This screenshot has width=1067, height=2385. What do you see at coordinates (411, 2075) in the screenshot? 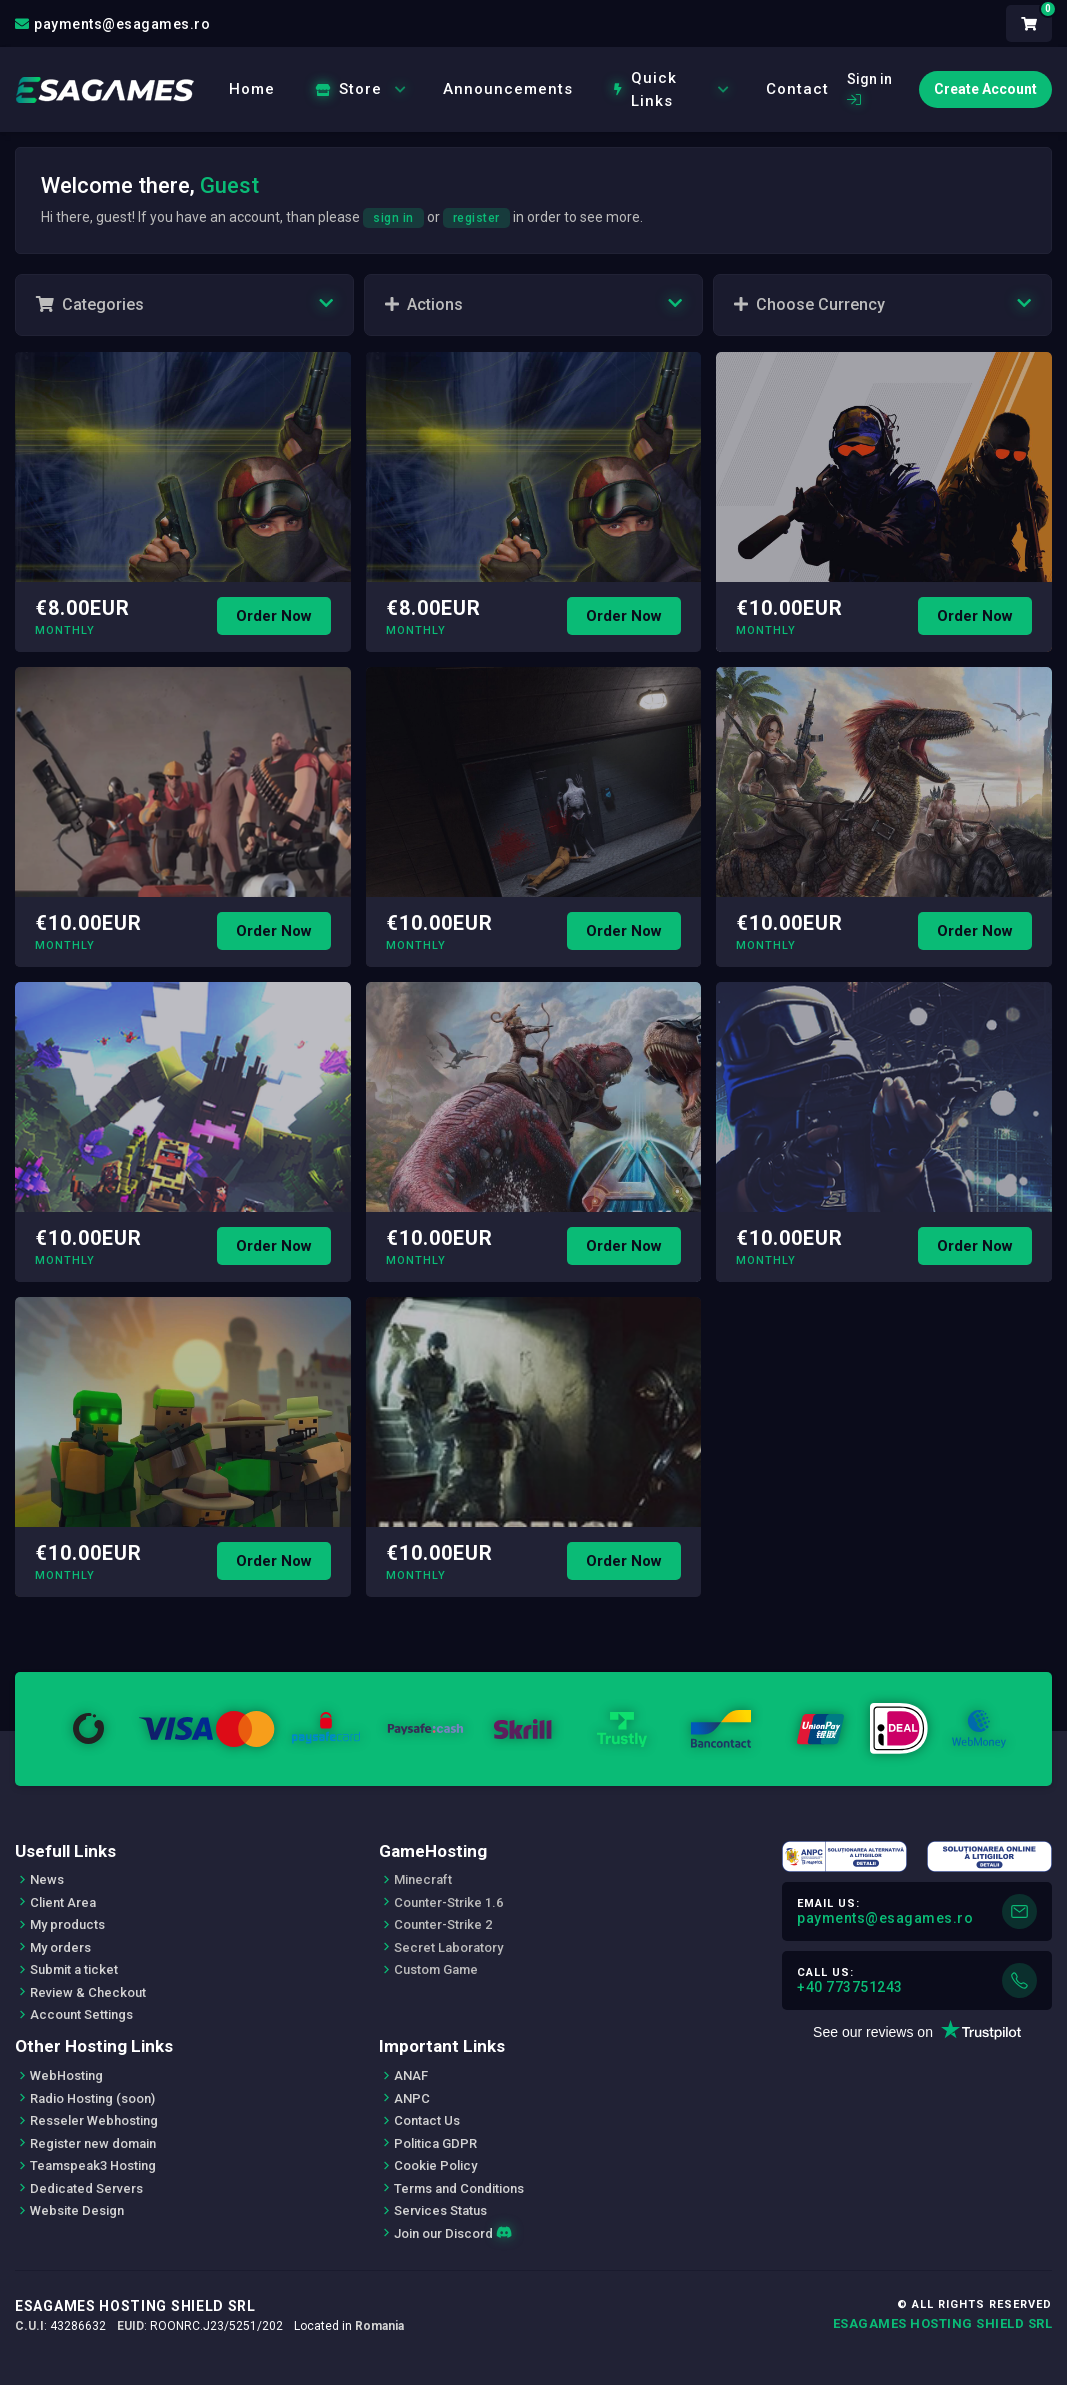
I see `ANAF` at bounding box center [411, 2075].